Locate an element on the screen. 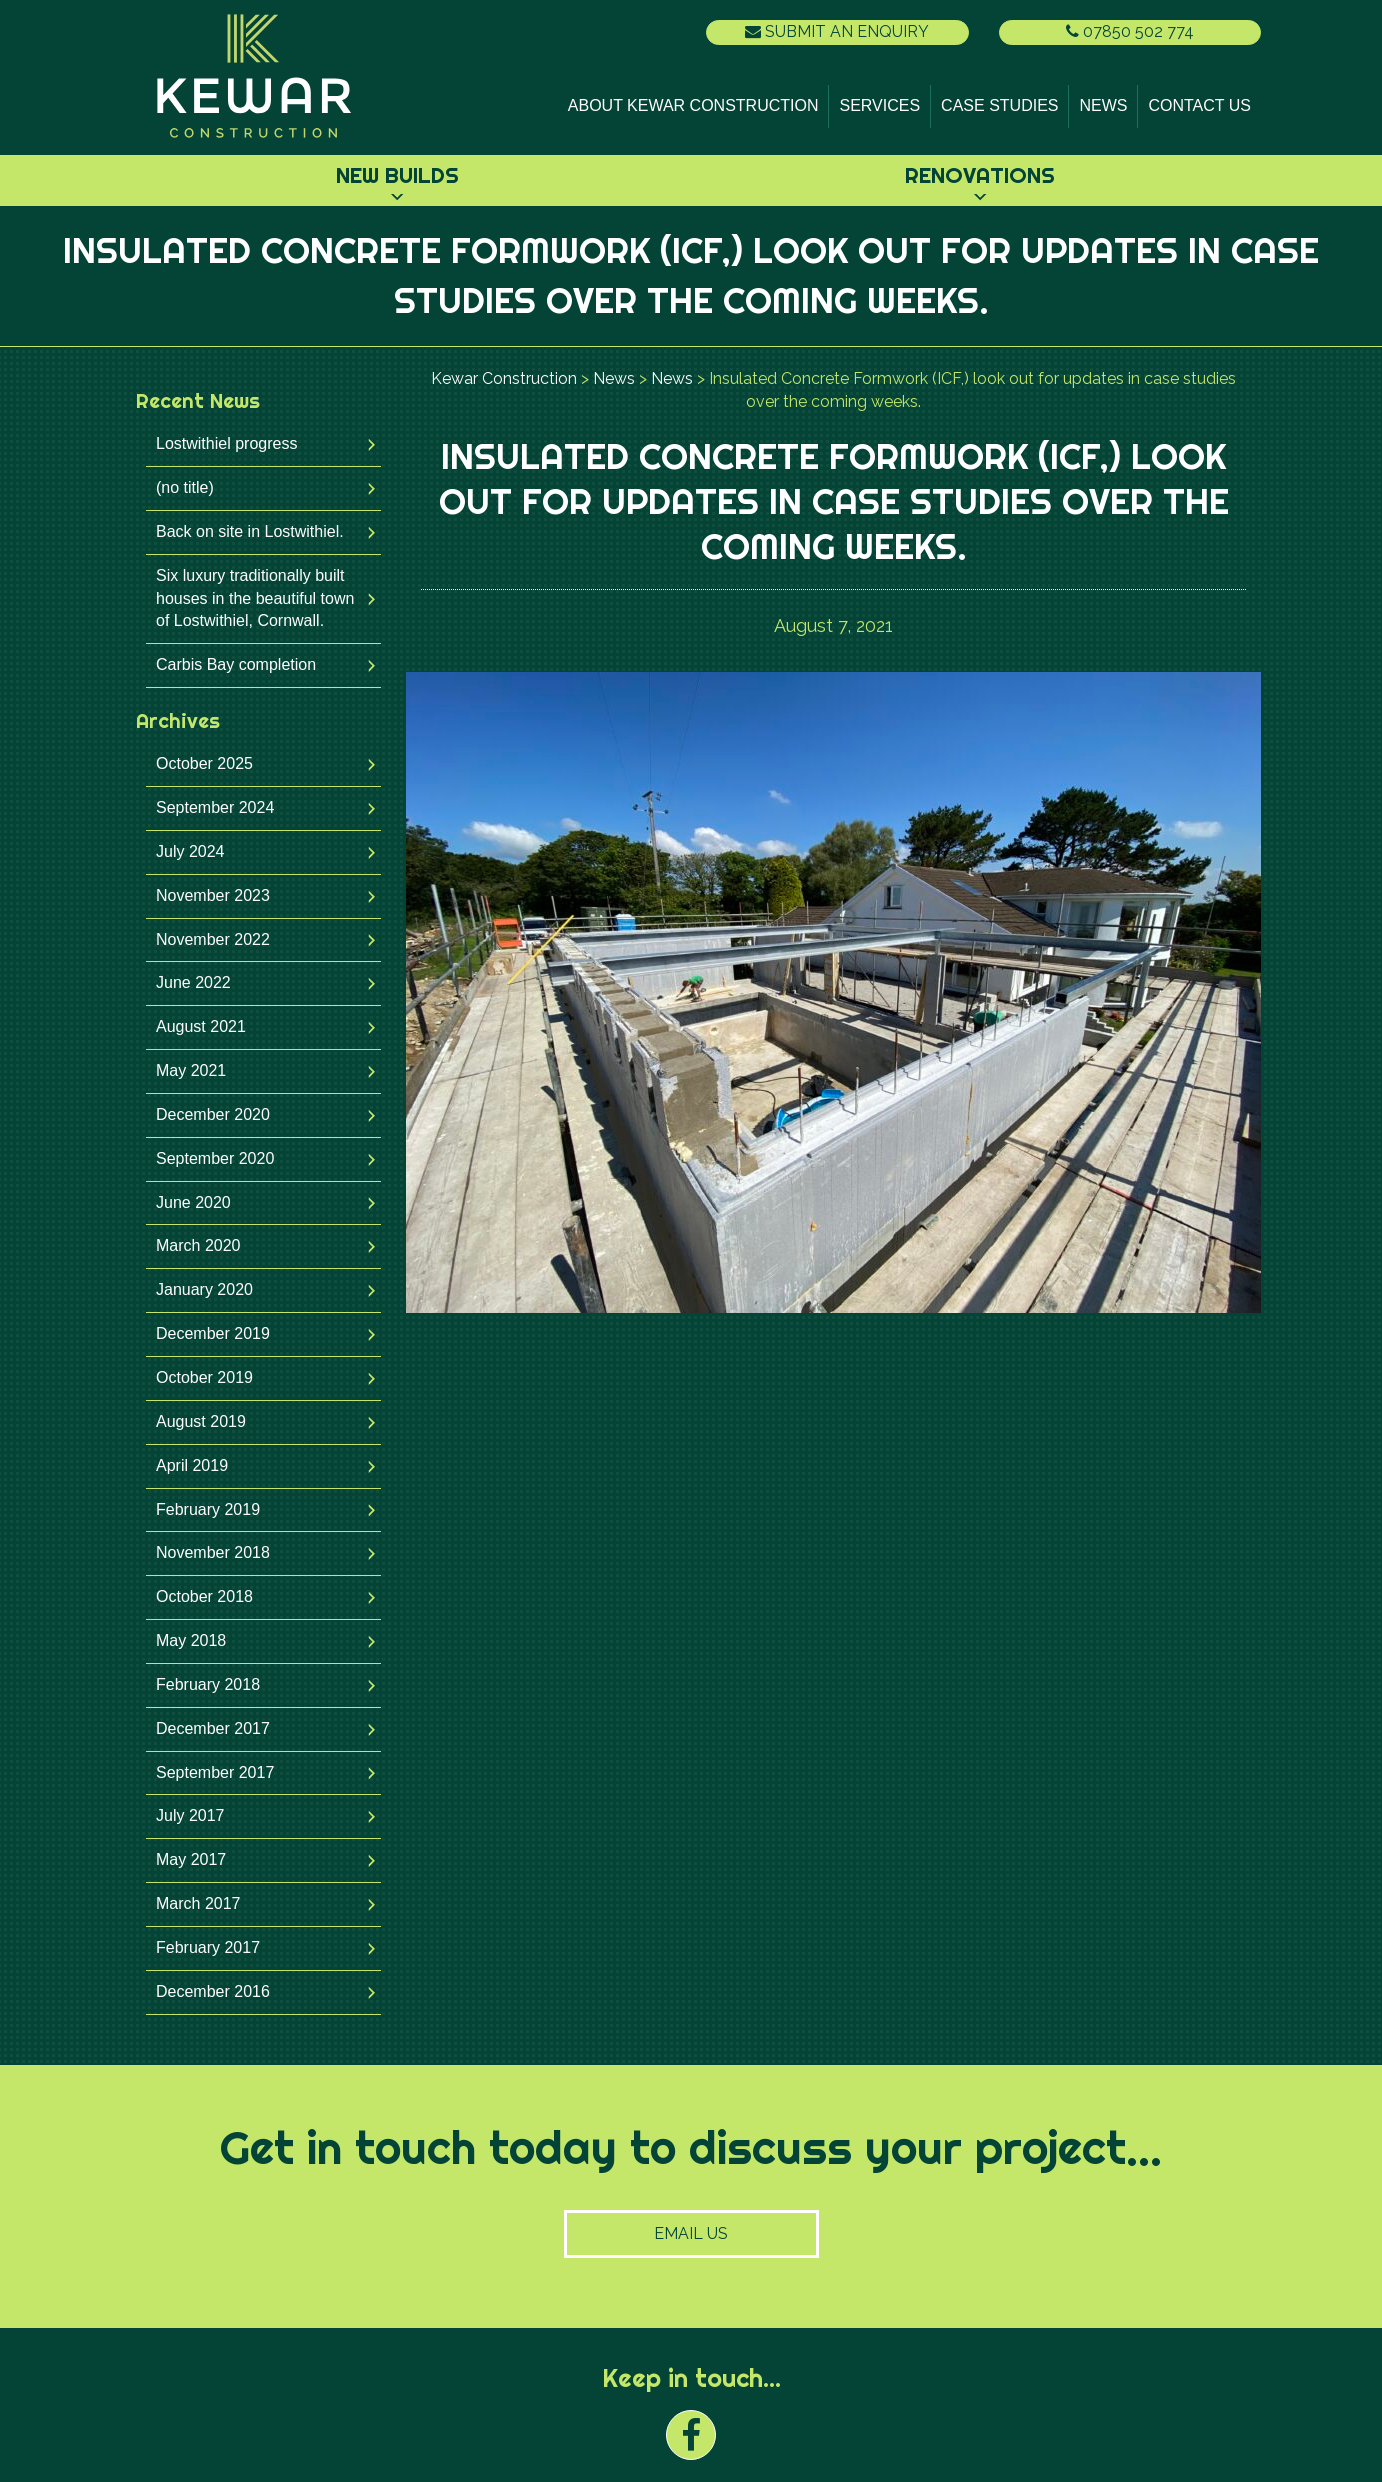 This screenshot has width=1382, height=2482. (no title) is located at coordinates (185, 487).